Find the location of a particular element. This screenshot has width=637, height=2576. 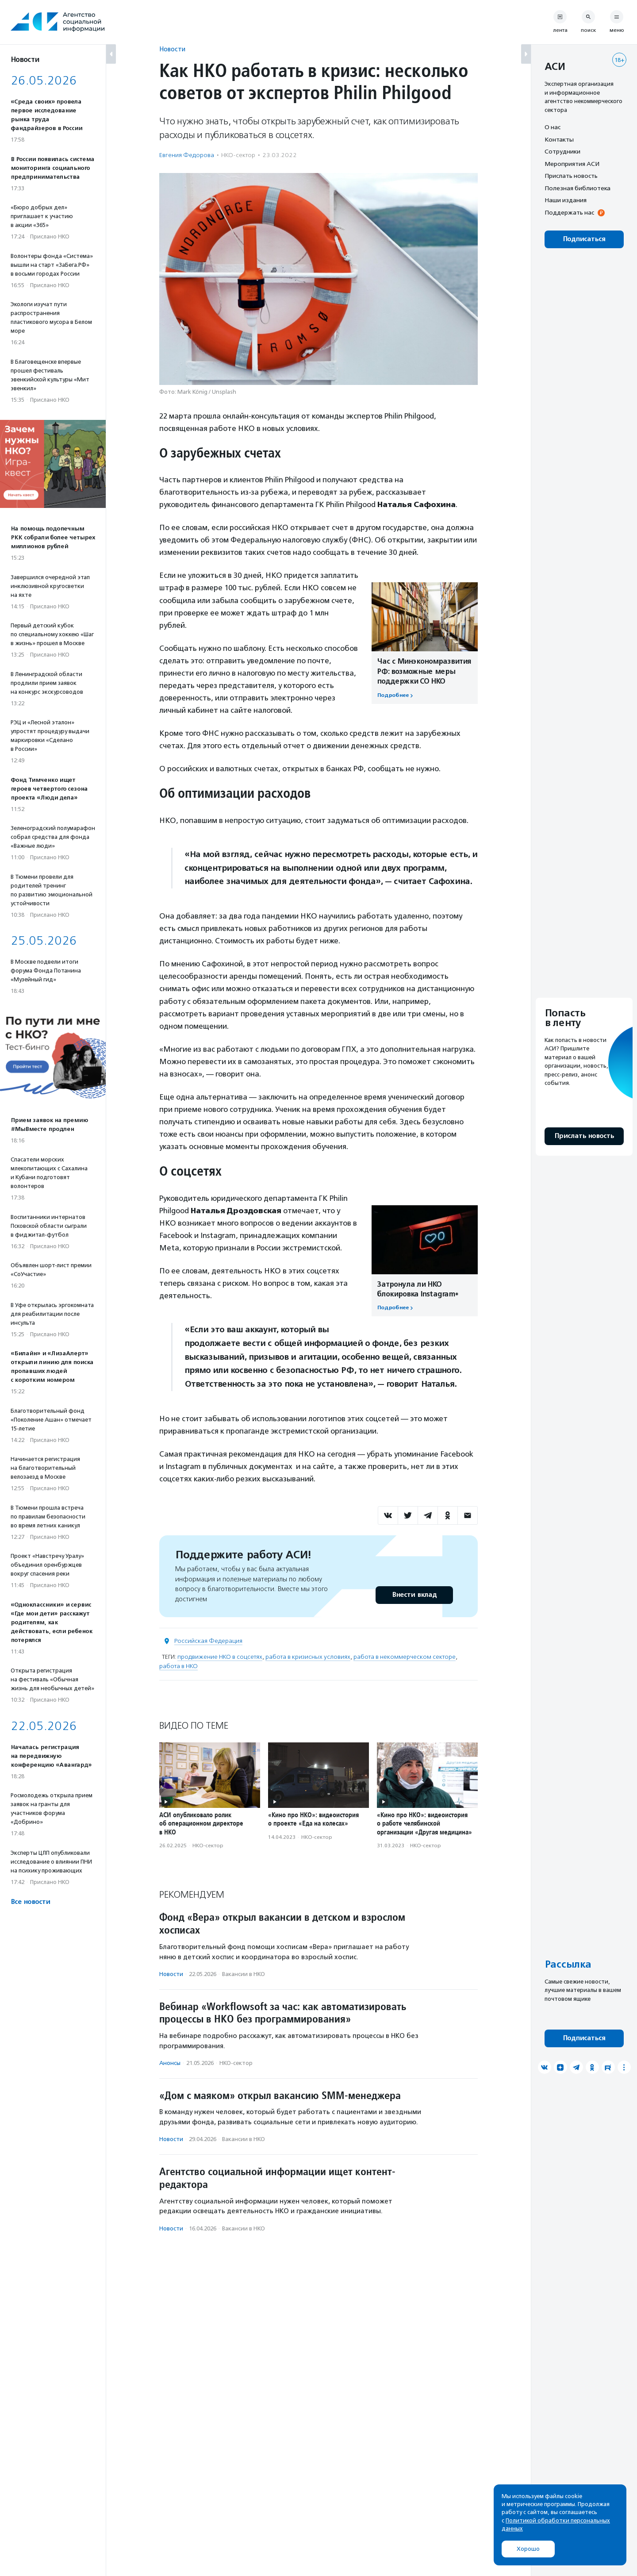

НКО-сектор is located at coordinates (238, 155).